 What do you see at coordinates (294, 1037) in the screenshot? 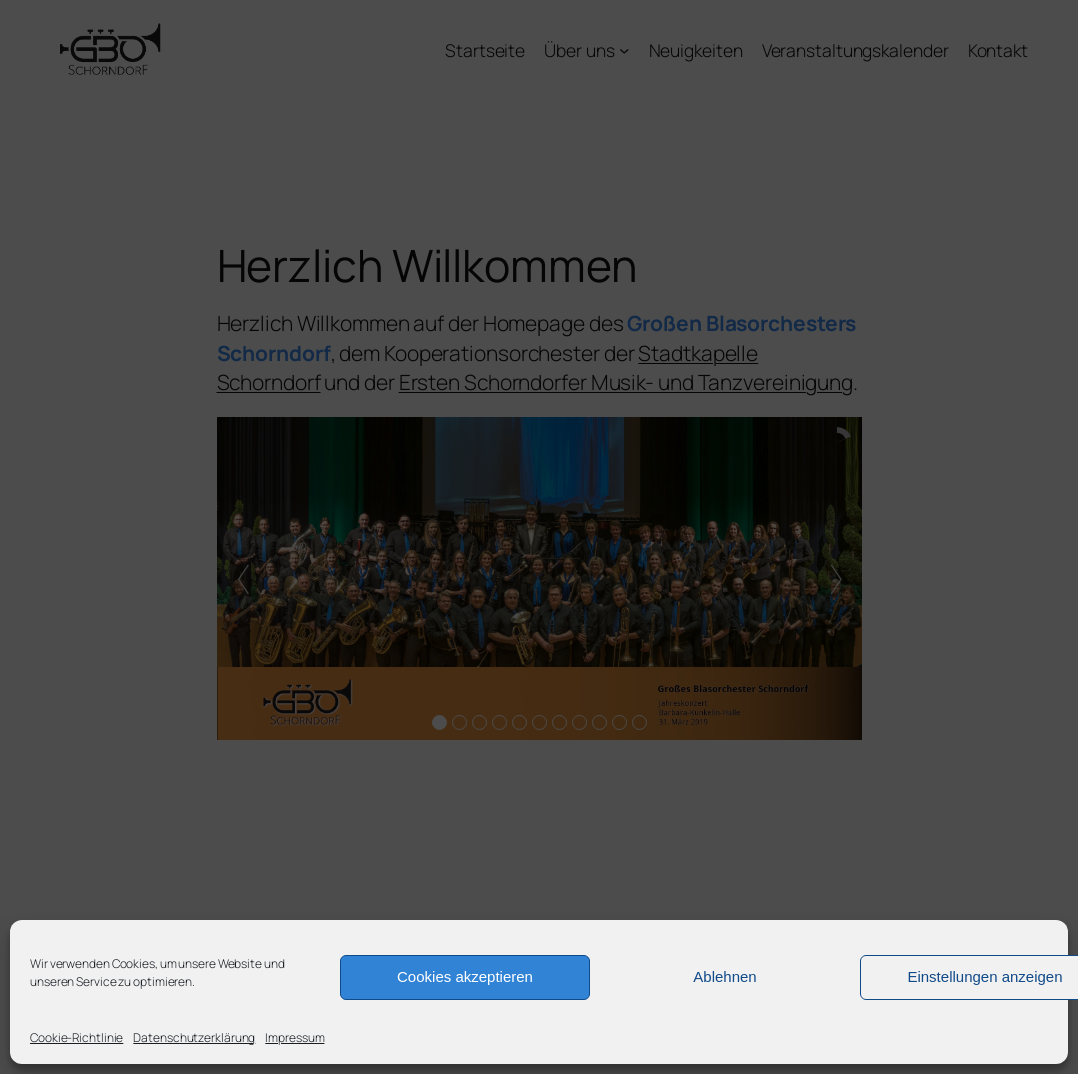
I see `Impressum` at bounding box center [294, 1037].